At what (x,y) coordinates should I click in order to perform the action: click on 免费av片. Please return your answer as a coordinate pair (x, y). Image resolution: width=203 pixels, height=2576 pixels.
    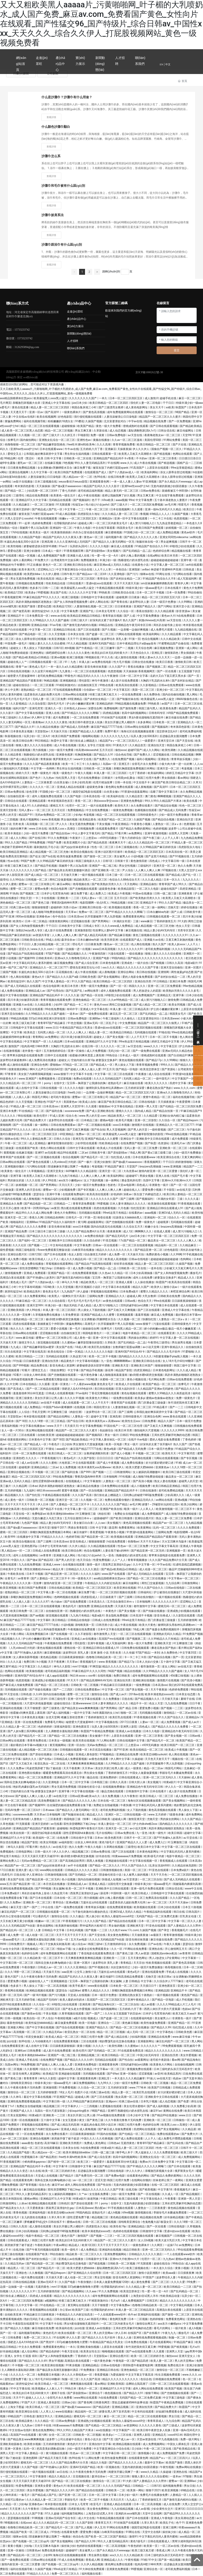
    Looking at the image, I should click on (145, 2161).